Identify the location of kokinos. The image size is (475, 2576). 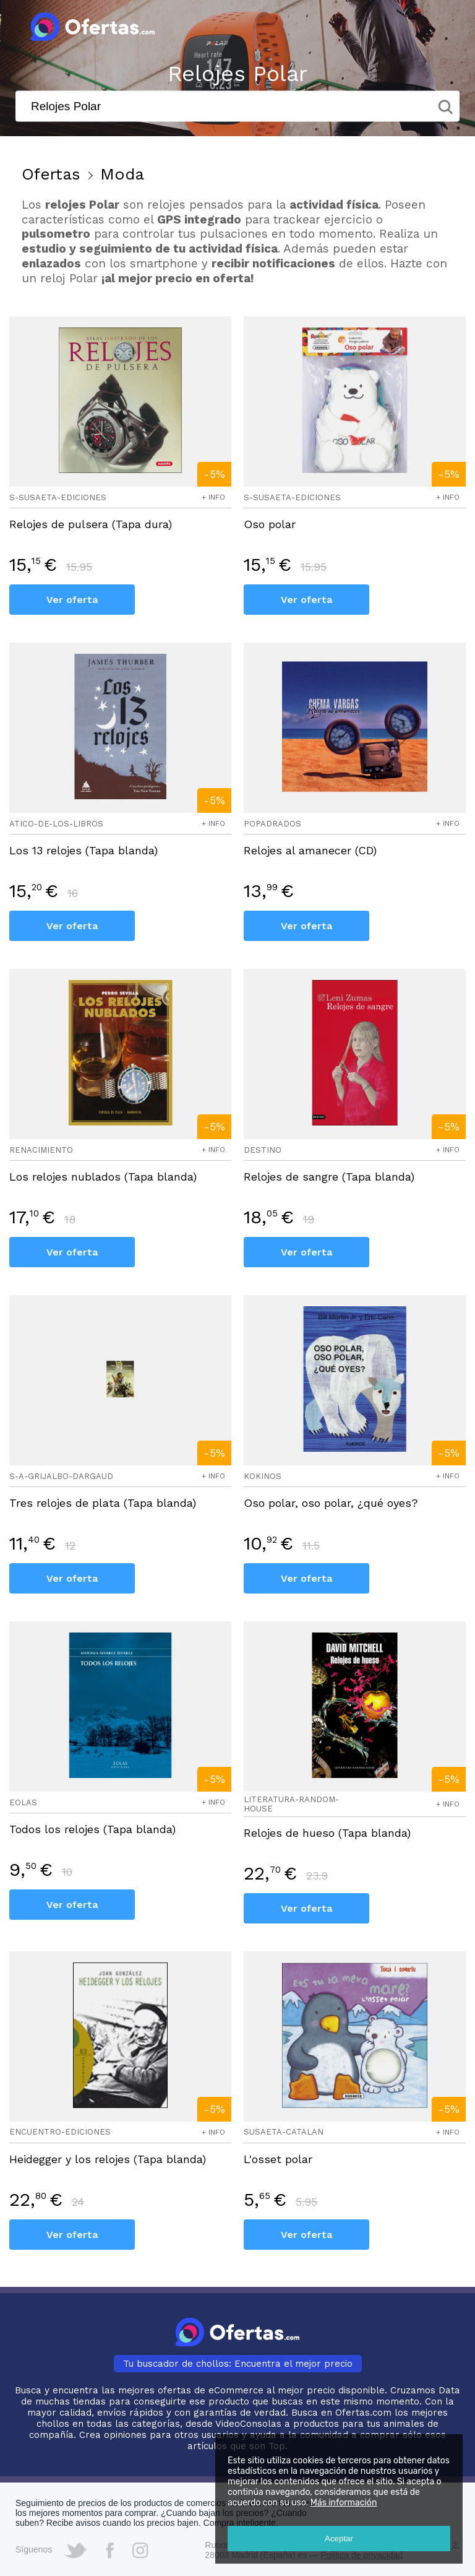
(262, 1476).